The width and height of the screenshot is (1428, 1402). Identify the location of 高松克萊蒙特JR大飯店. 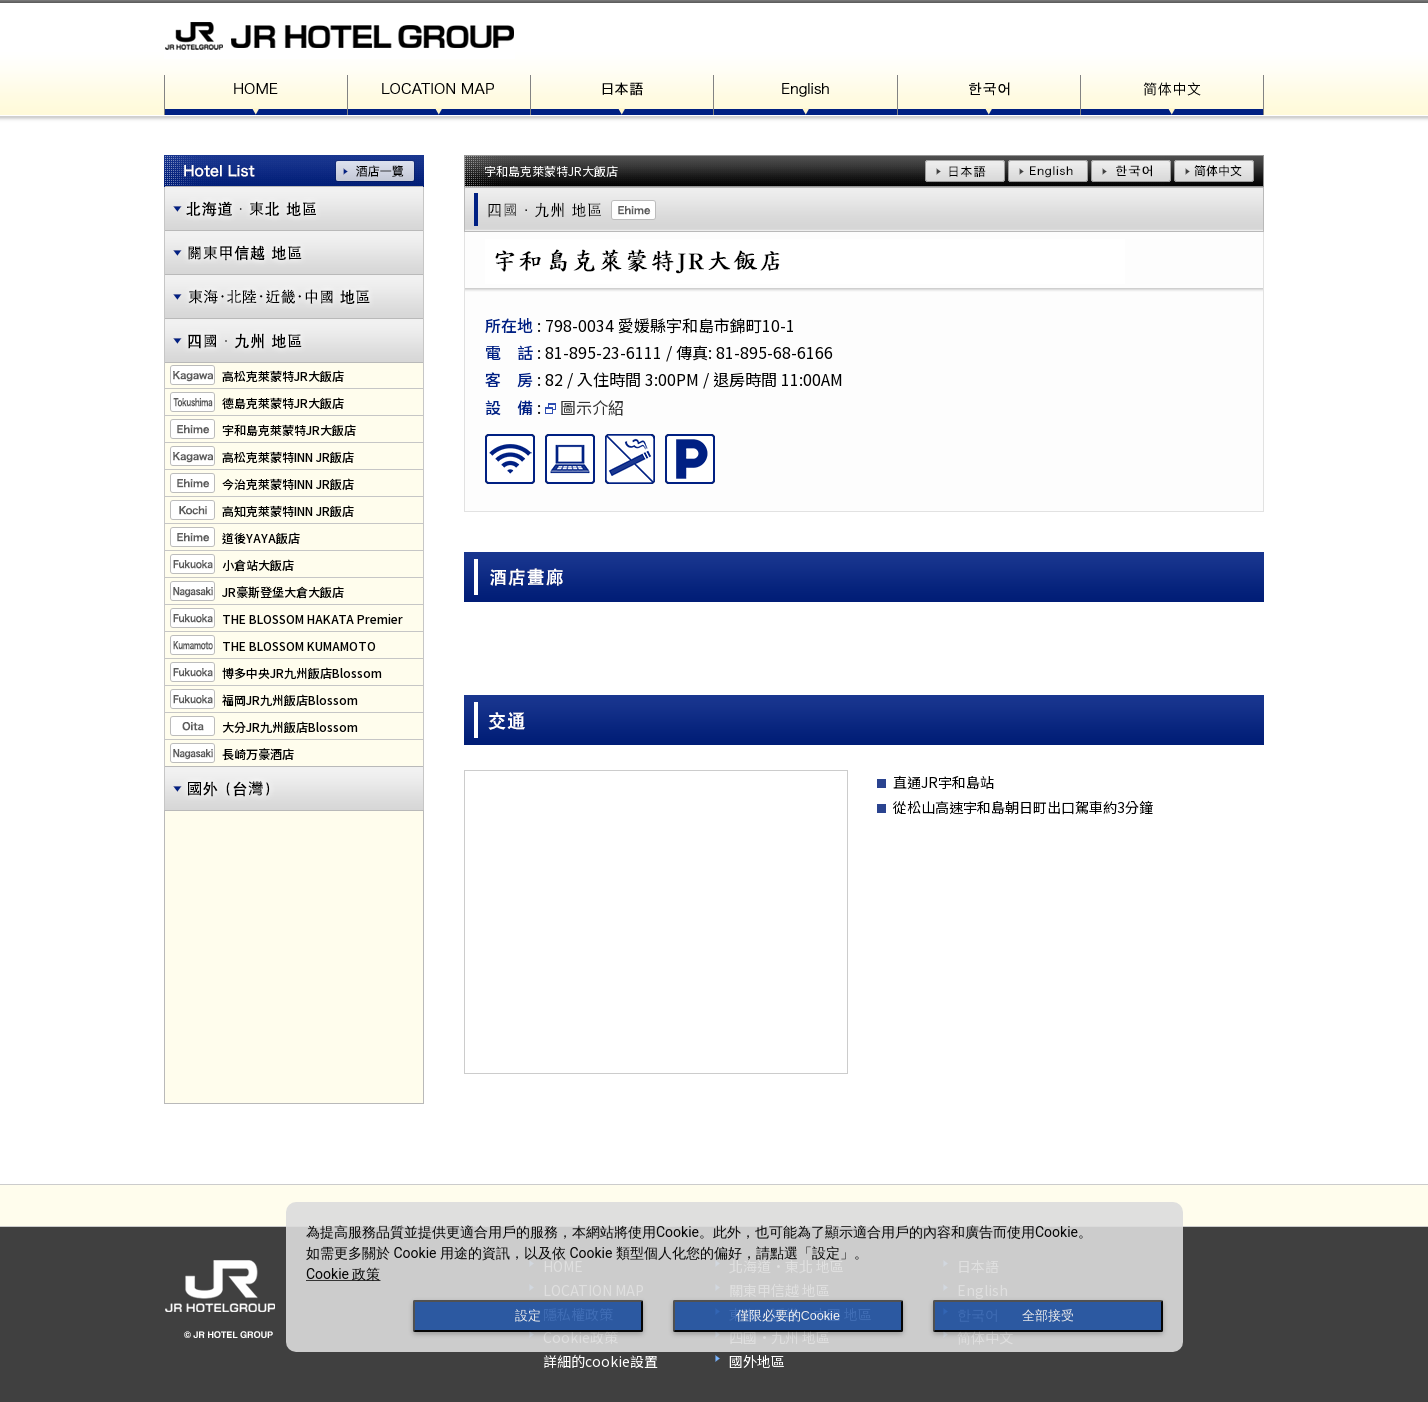
(283, 375).